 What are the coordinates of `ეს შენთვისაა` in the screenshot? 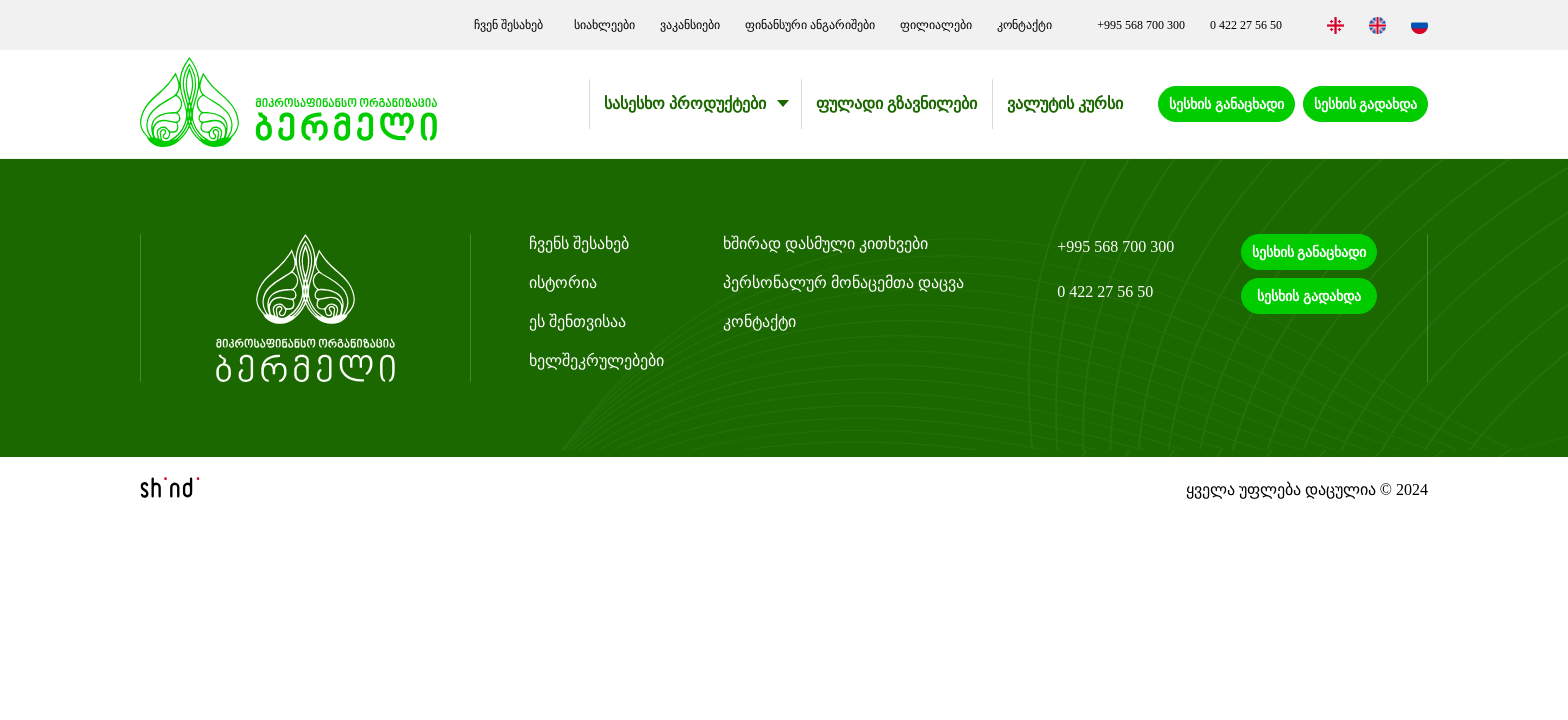 It's located at (577, 321).